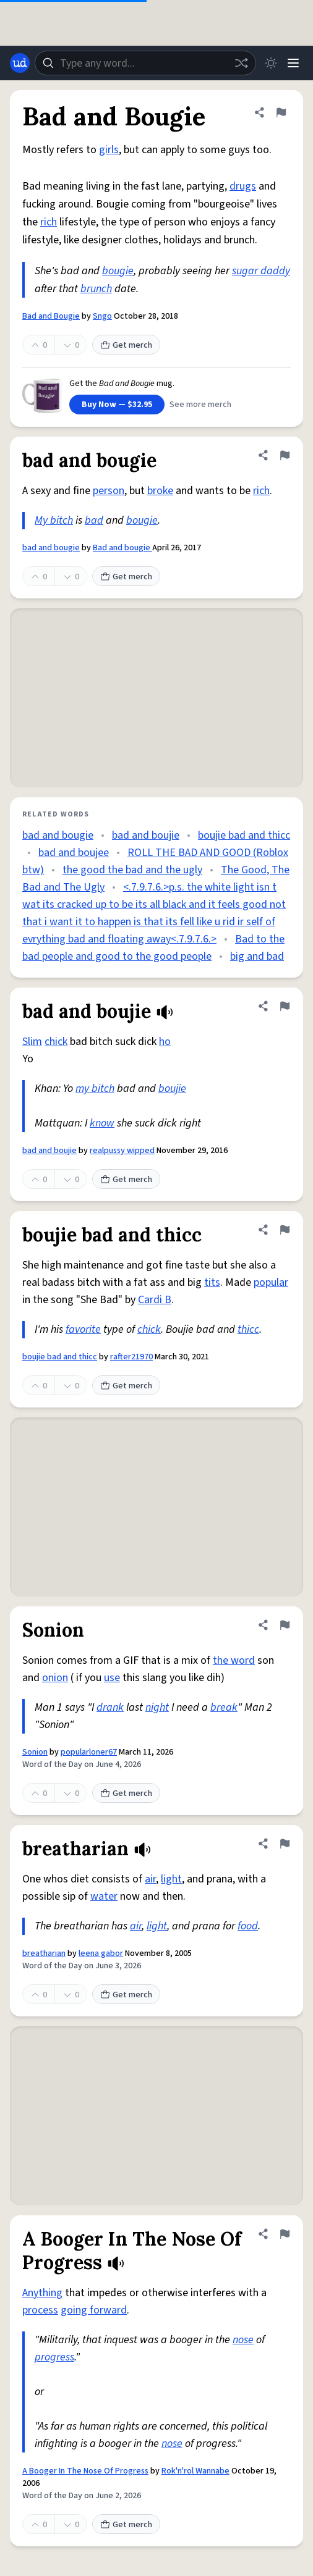 The width and height of the screenshot is (313, 2576). I want to click on thicc, so click(248, 1329).